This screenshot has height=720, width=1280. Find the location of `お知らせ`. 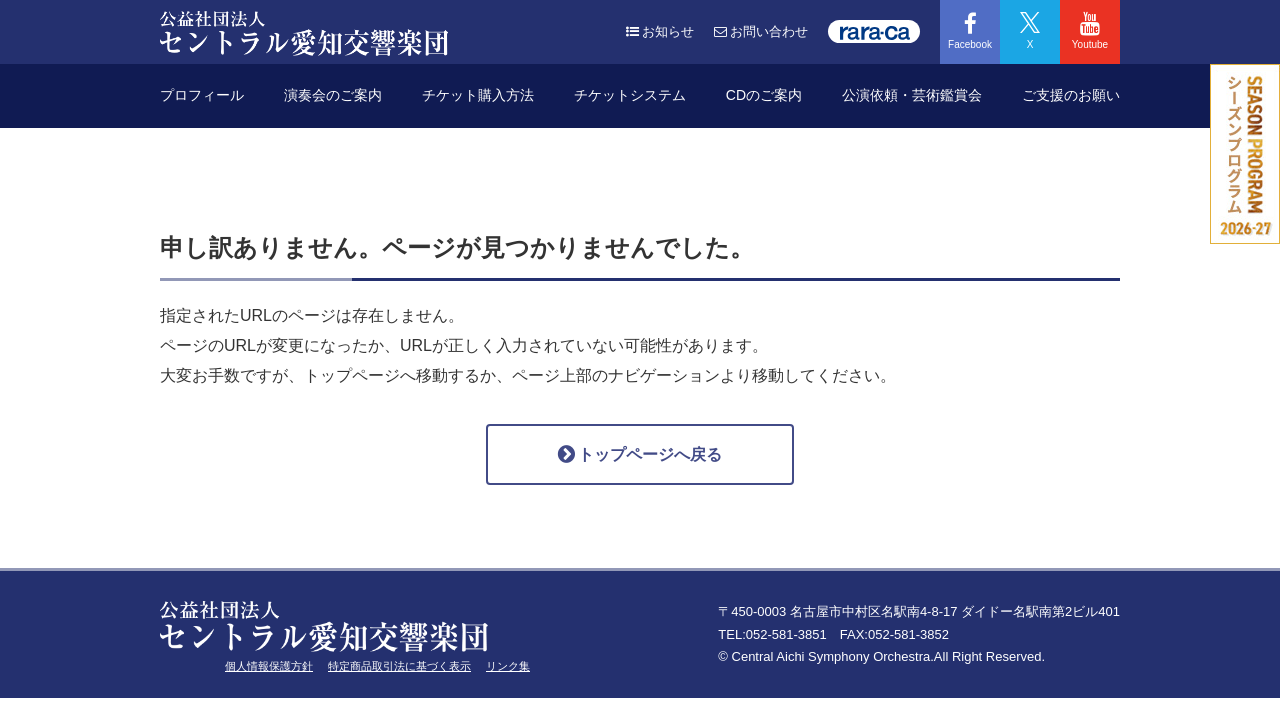

お知らせ is located at coordinates (660, 31).